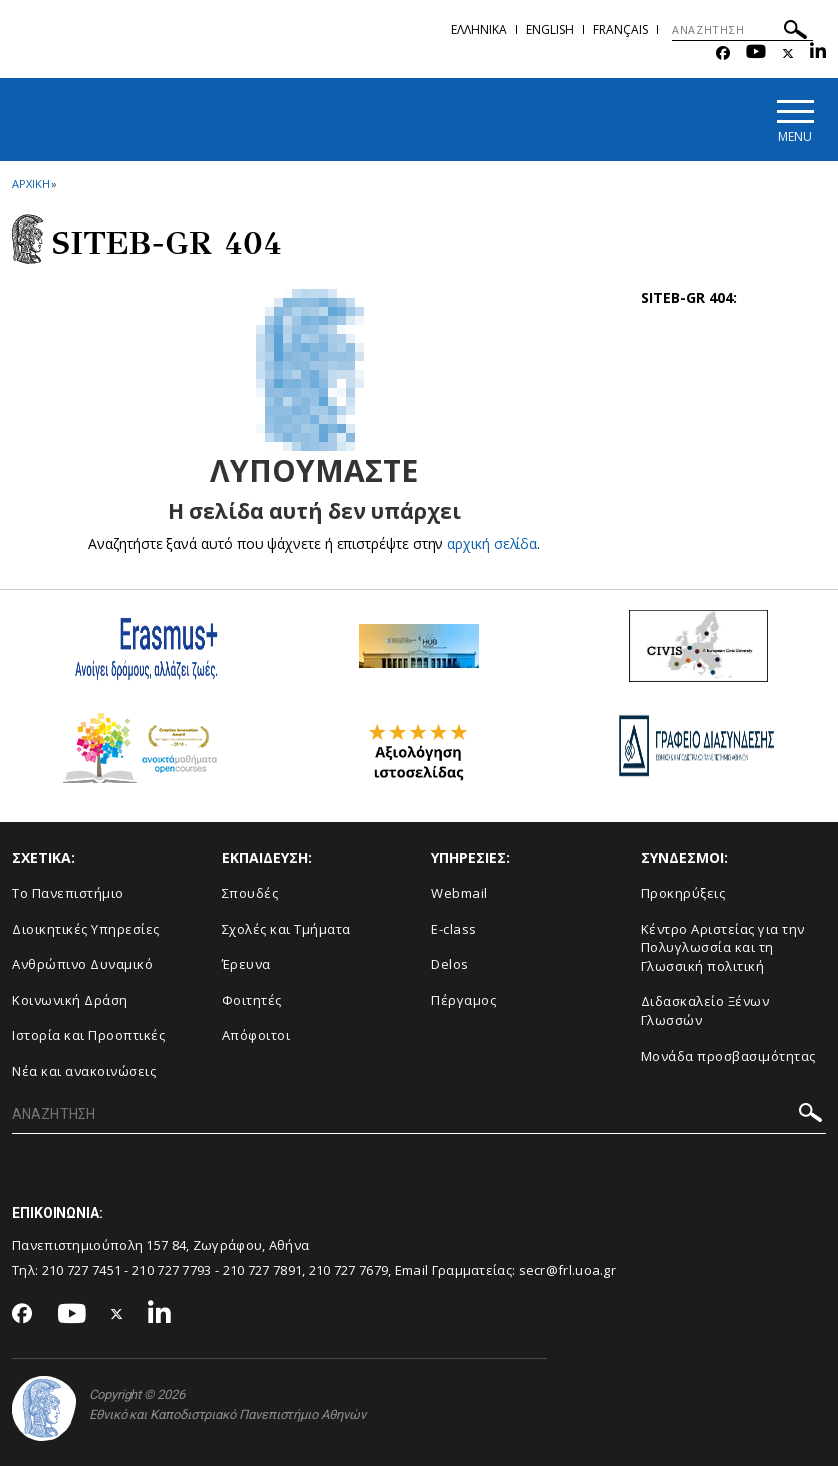  Describe the element at coordinates (450, 964) in the screenshot. I see `Delos` at that location.